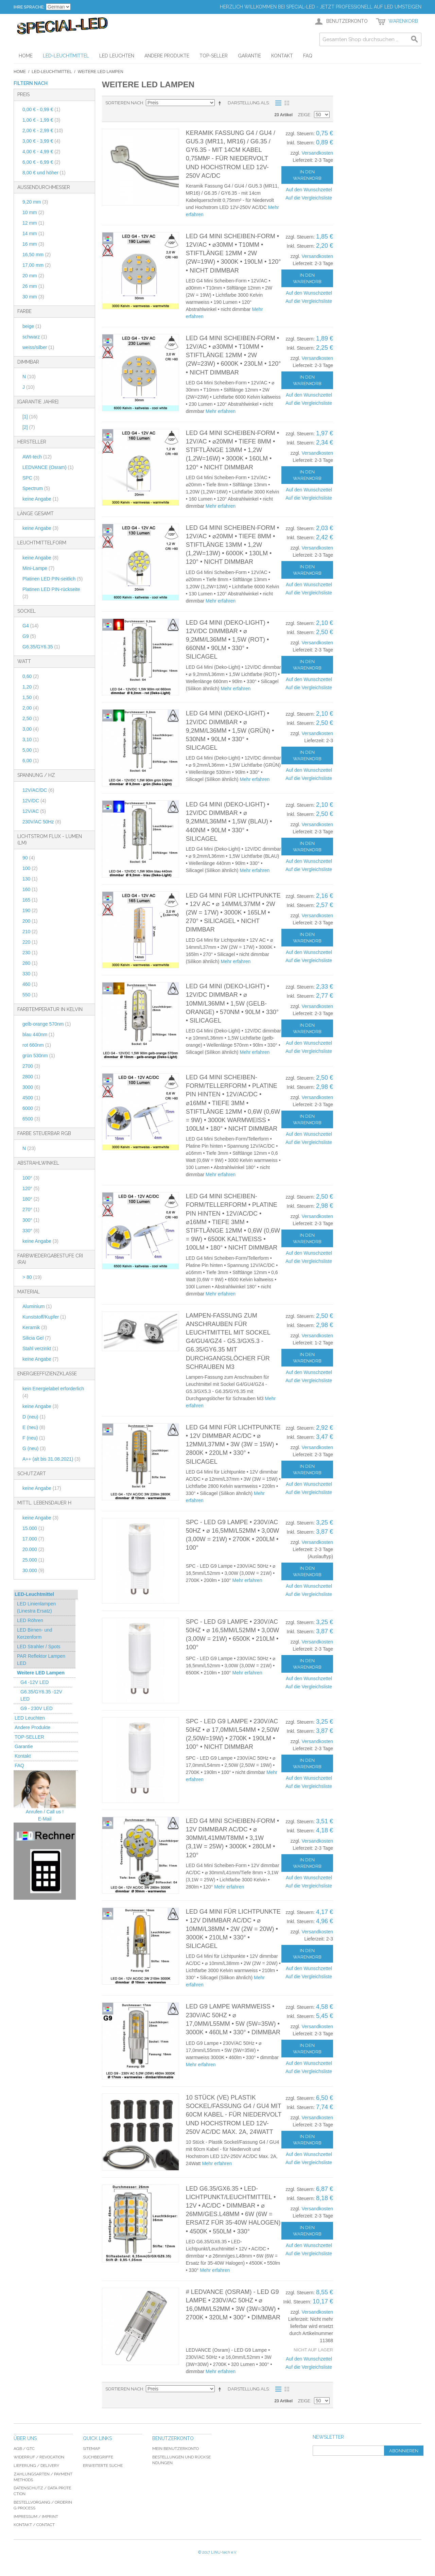 This screenshot has height=2576, width=435. I want to click on 10 mm, so click(33, 212).